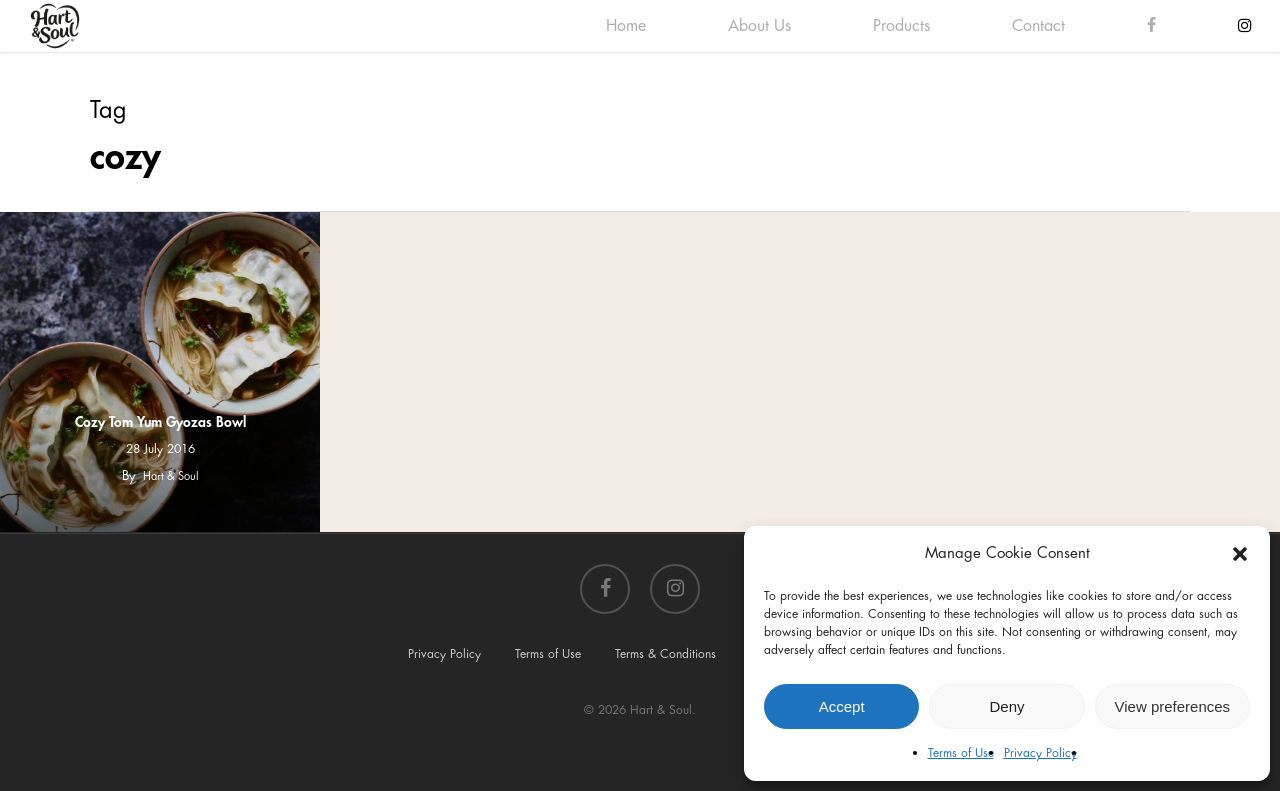 Image resolution: width=1280 pixels, height=791 pixels. I want to click on Deny, so click(1006, 706).